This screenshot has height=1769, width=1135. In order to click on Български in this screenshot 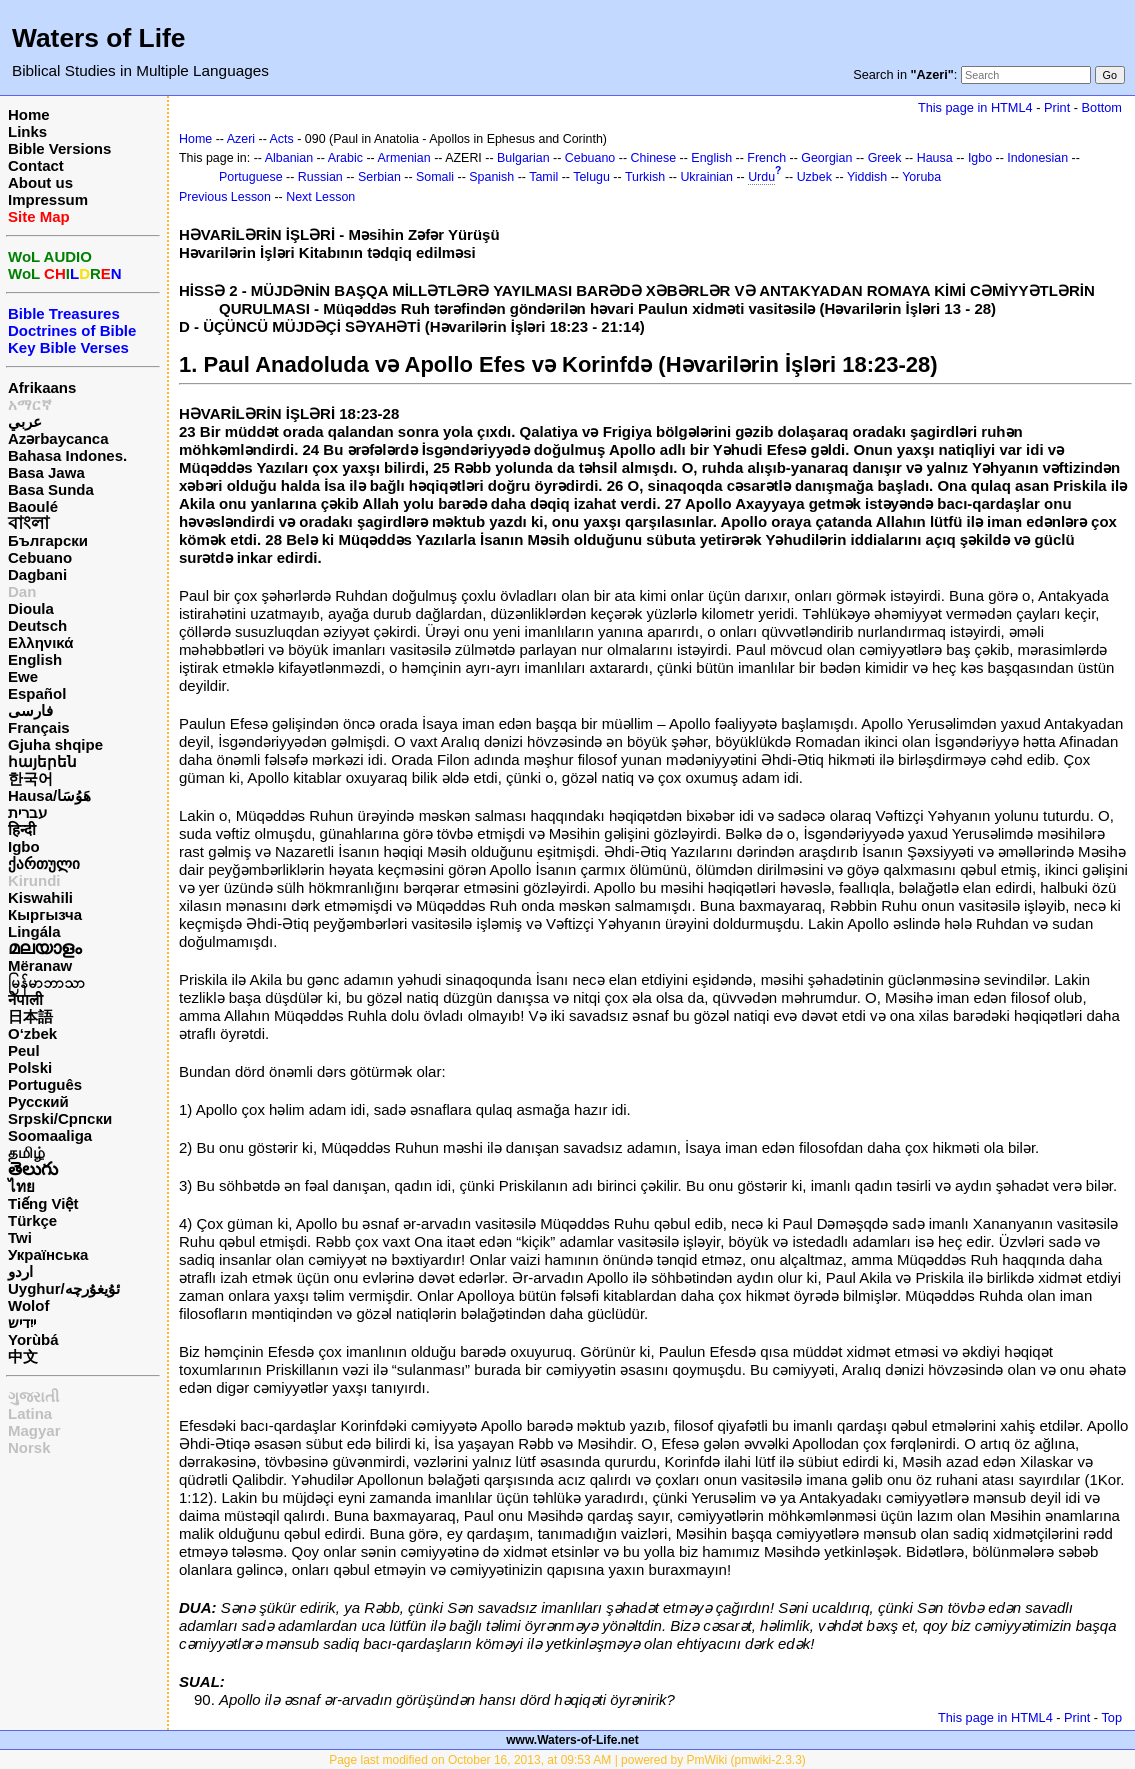, I will do `click(48, 540)`.